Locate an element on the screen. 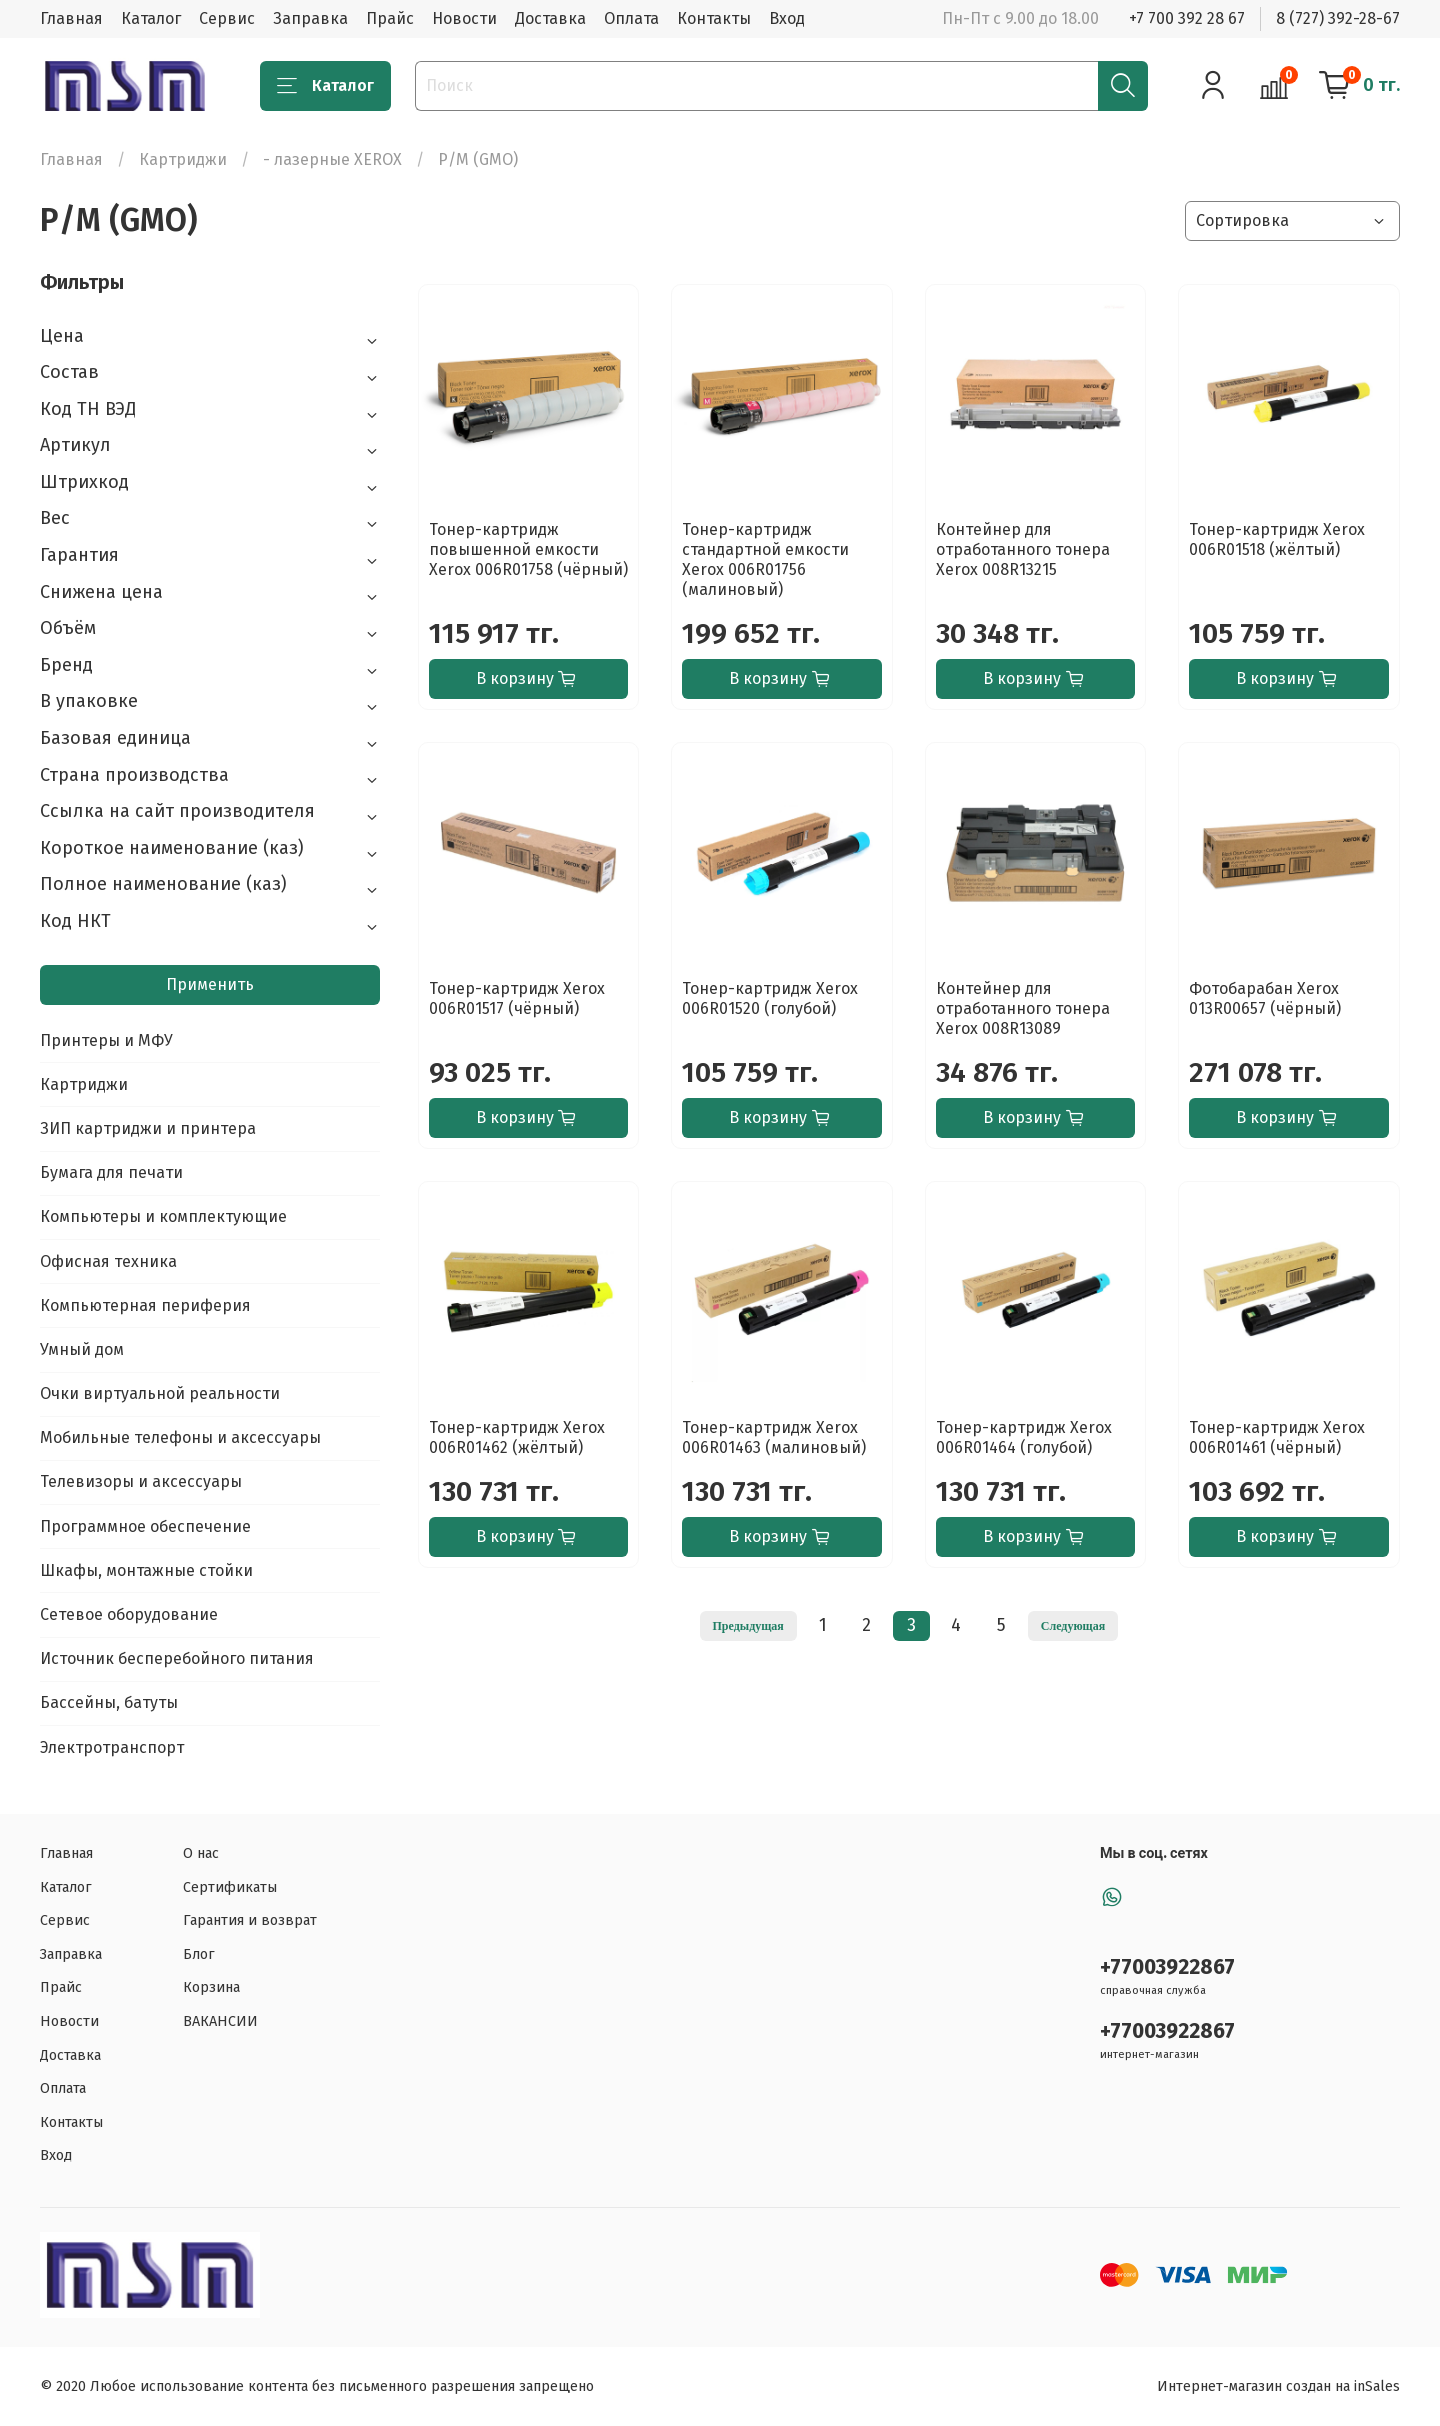 The width and height of the screenshot is (1440, 2426). Заправка is located at coordinates (310, 18).